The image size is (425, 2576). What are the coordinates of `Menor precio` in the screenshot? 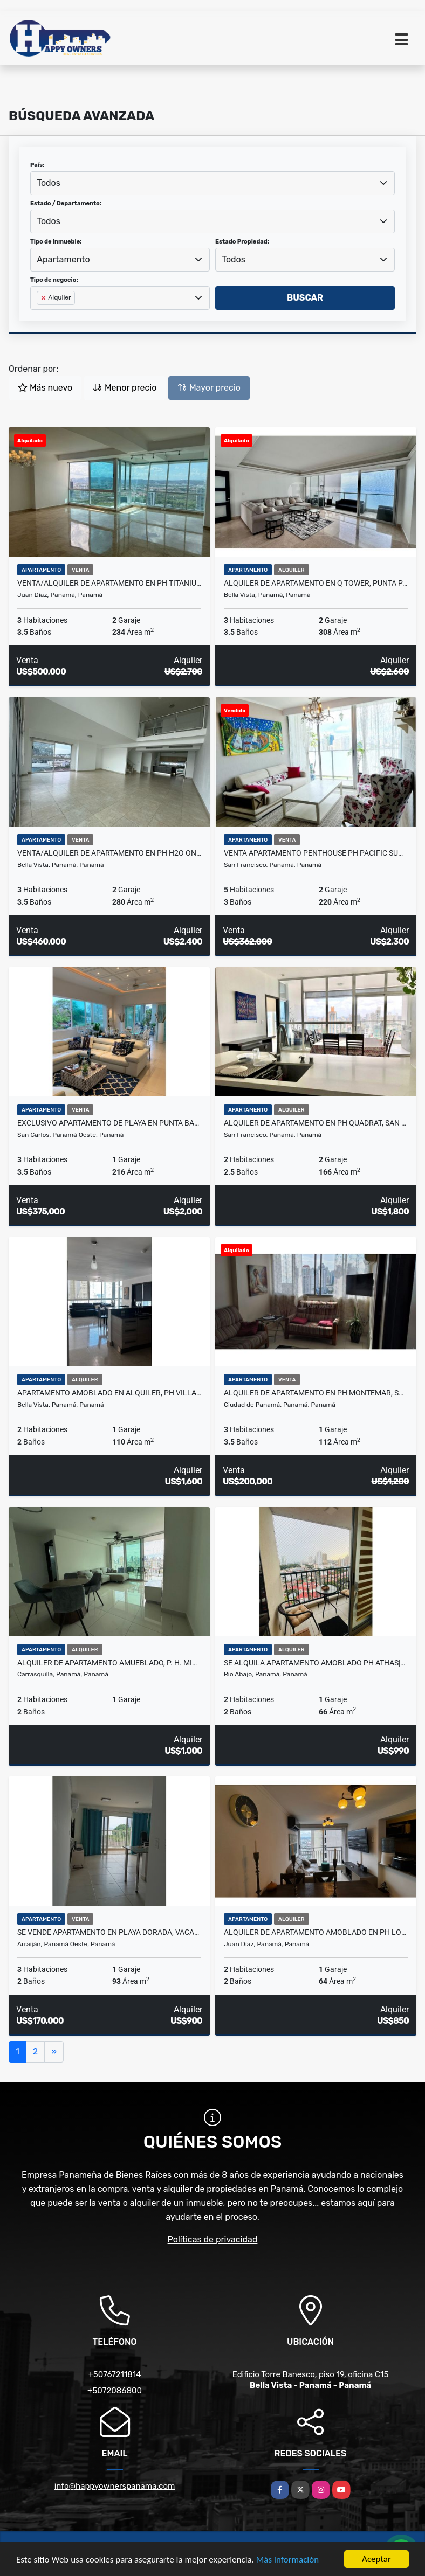 It's located at (124, 388).